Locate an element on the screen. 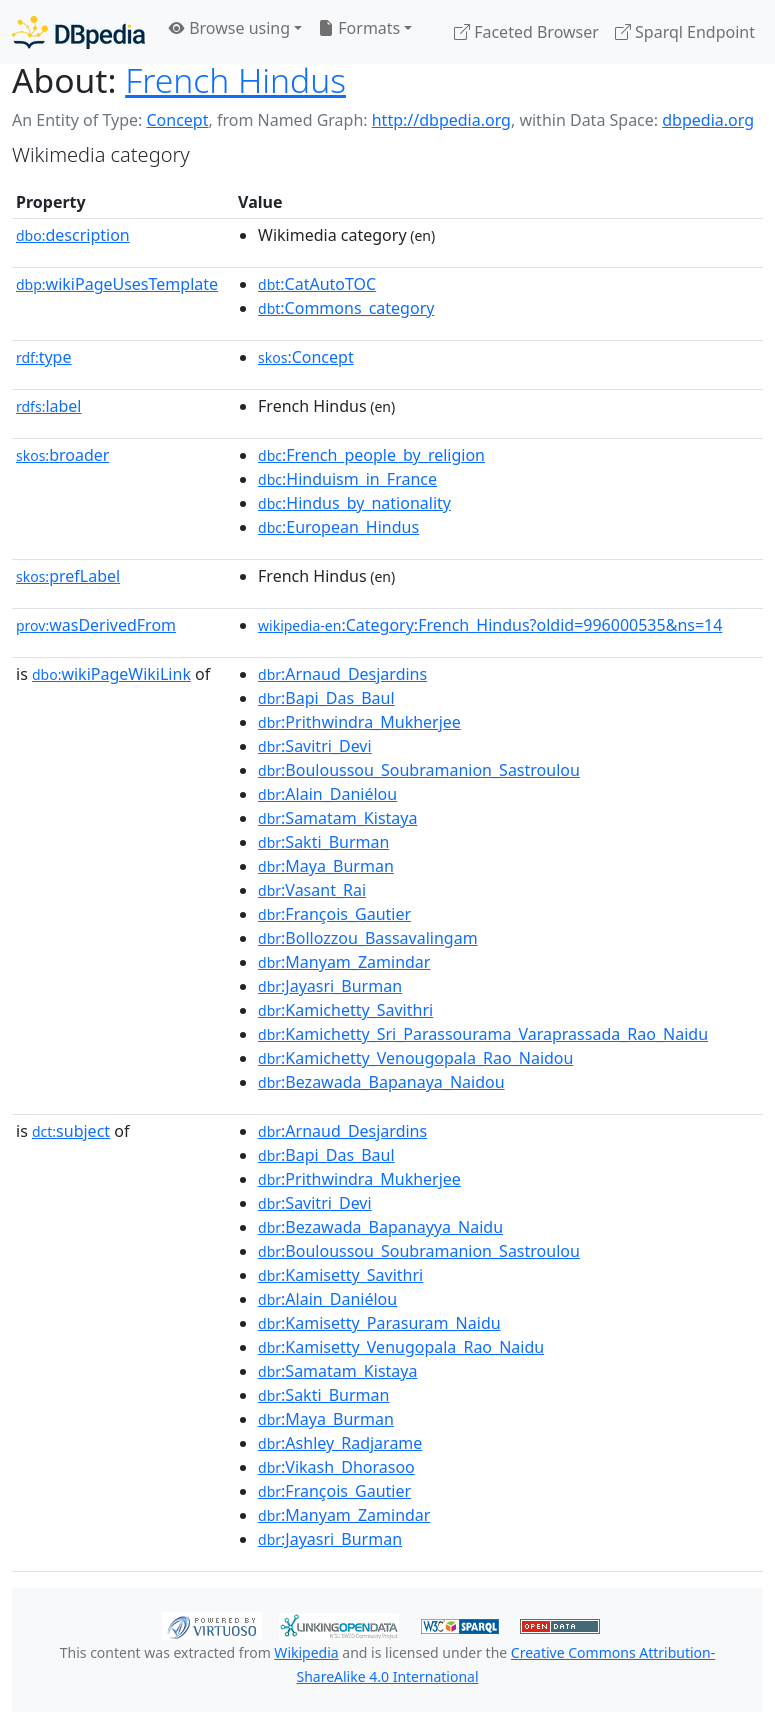 The image size is (775, 1712). type is located at coordinates (44, 357).